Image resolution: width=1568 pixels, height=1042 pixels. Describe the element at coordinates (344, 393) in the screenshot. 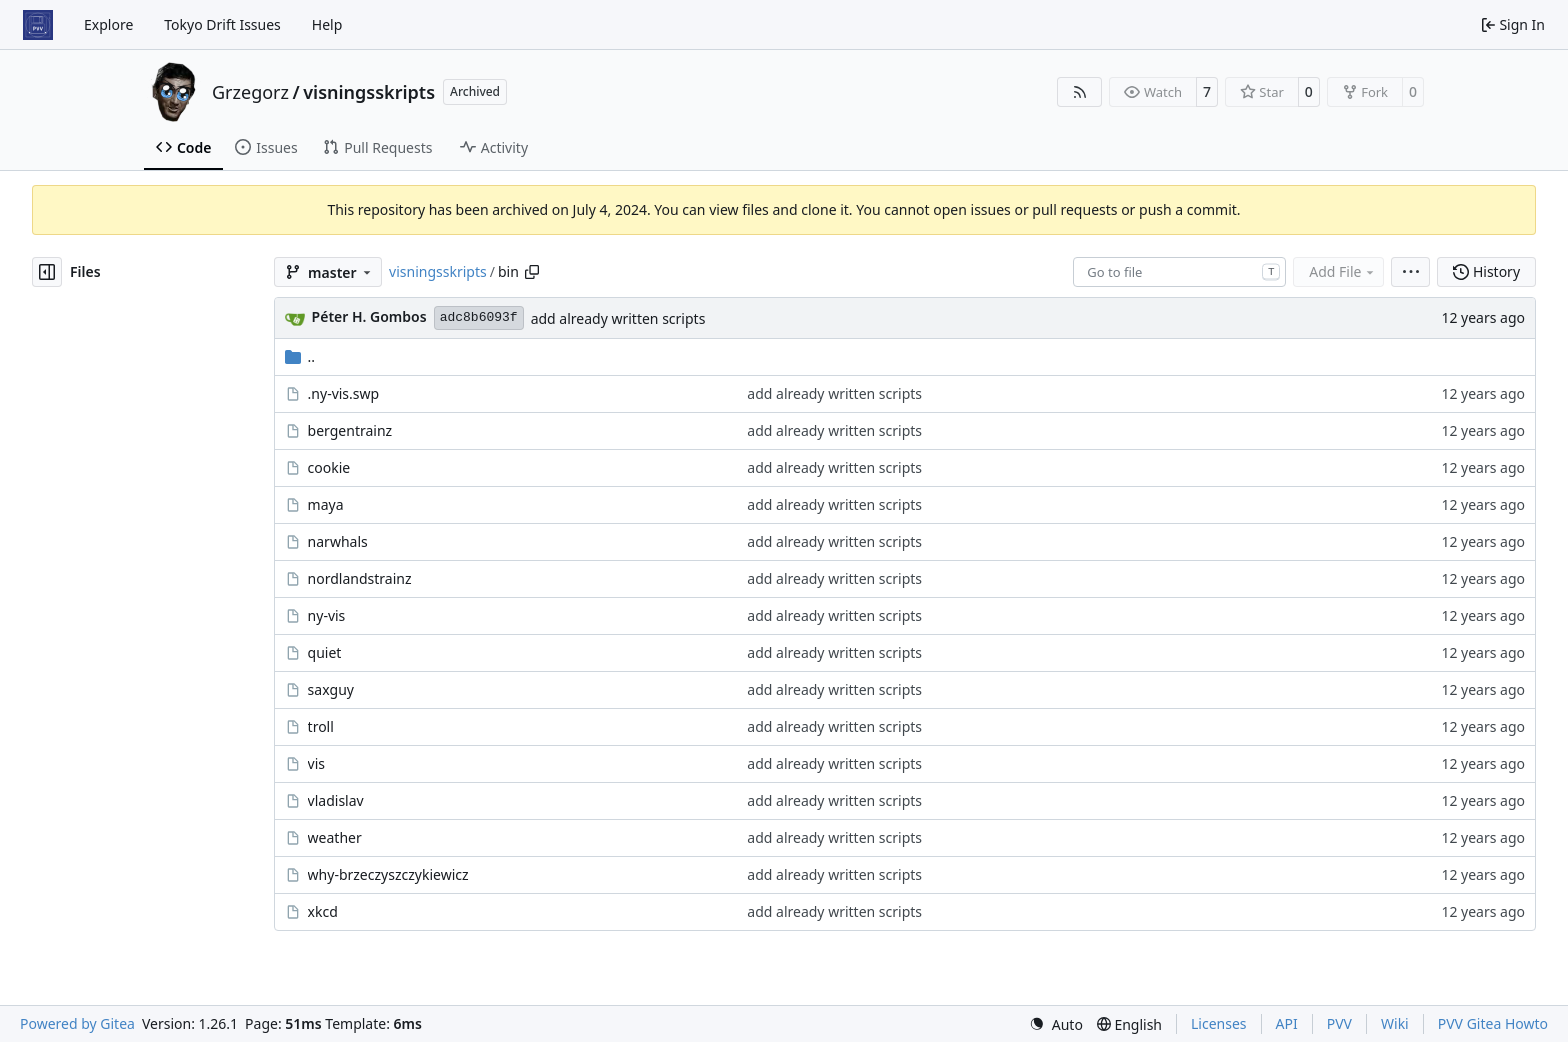

I see `.ny-vis.swp` at that location.